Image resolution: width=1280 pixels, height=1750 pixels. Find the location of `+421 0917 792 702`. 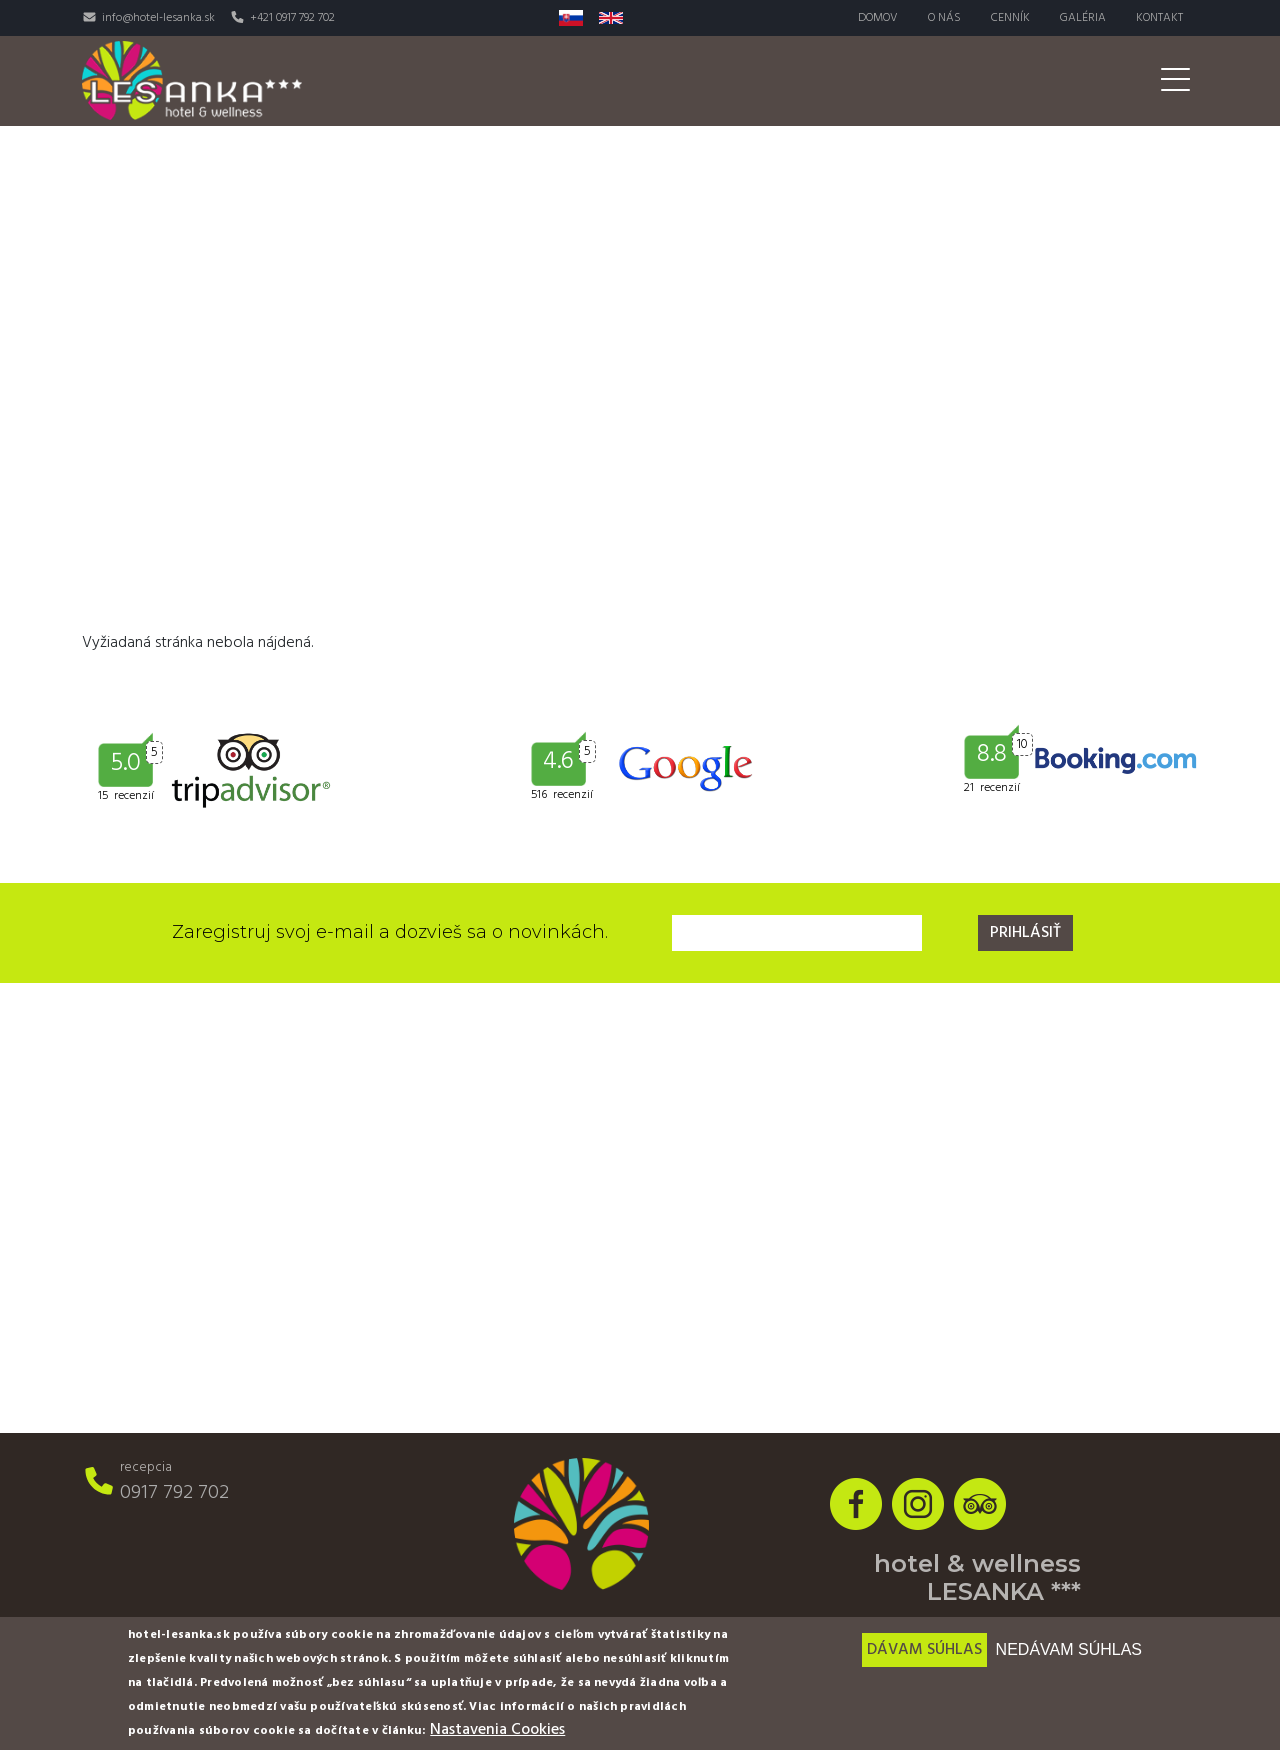

+421 0917 792 702 is located at coordinates (292, 18).